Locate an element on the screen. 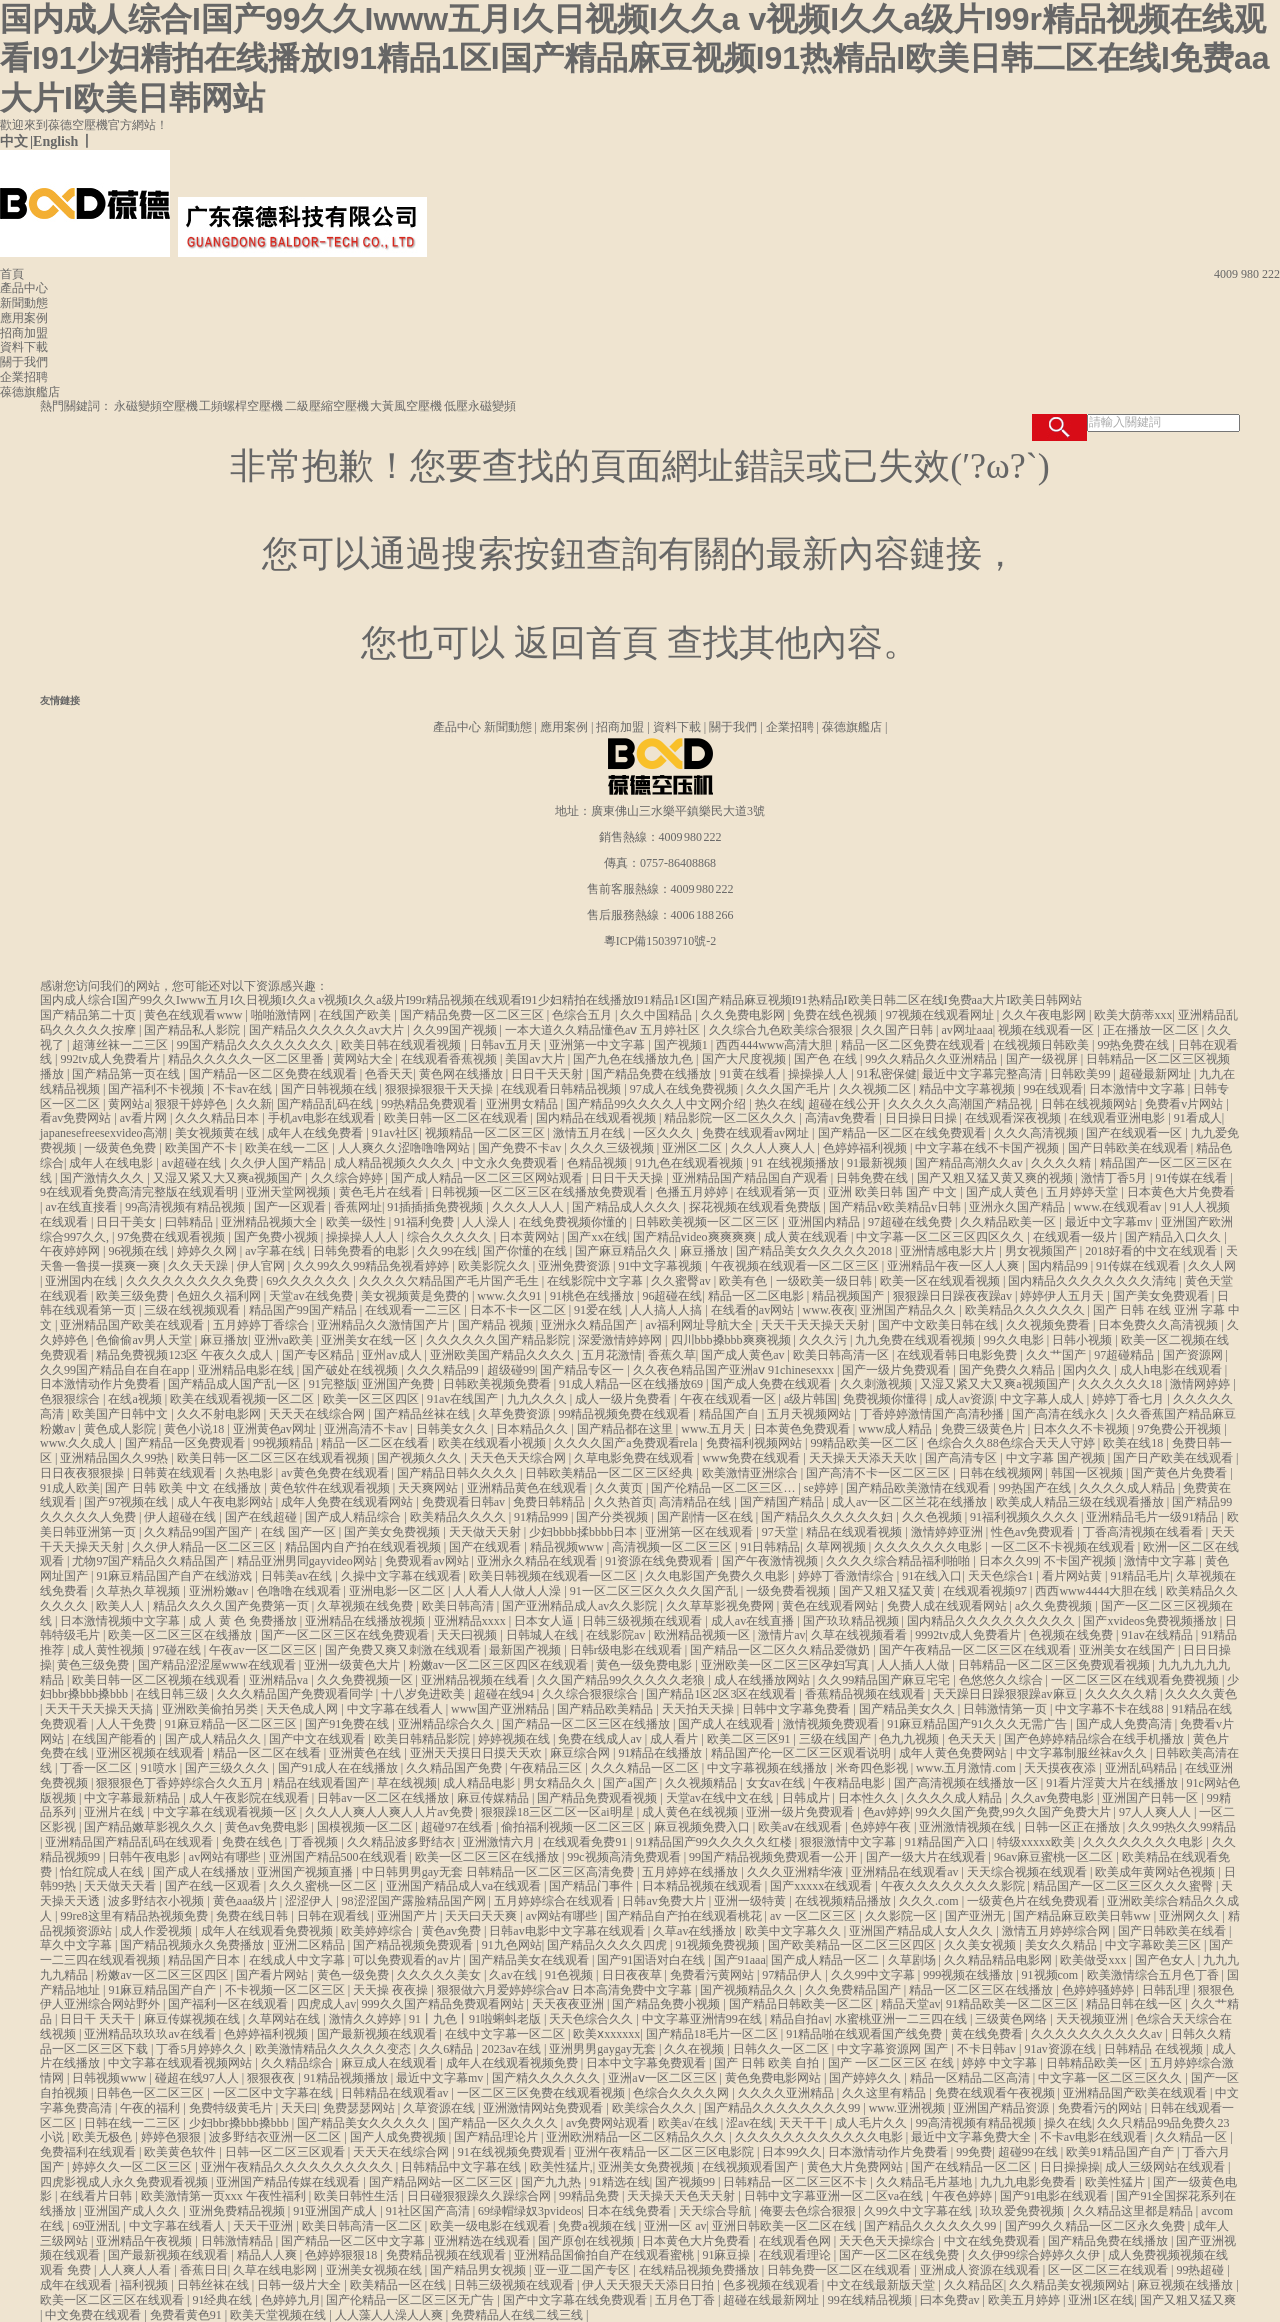  久久国产精品99久久久久久老狼 is located at coordinates (622, 1680).